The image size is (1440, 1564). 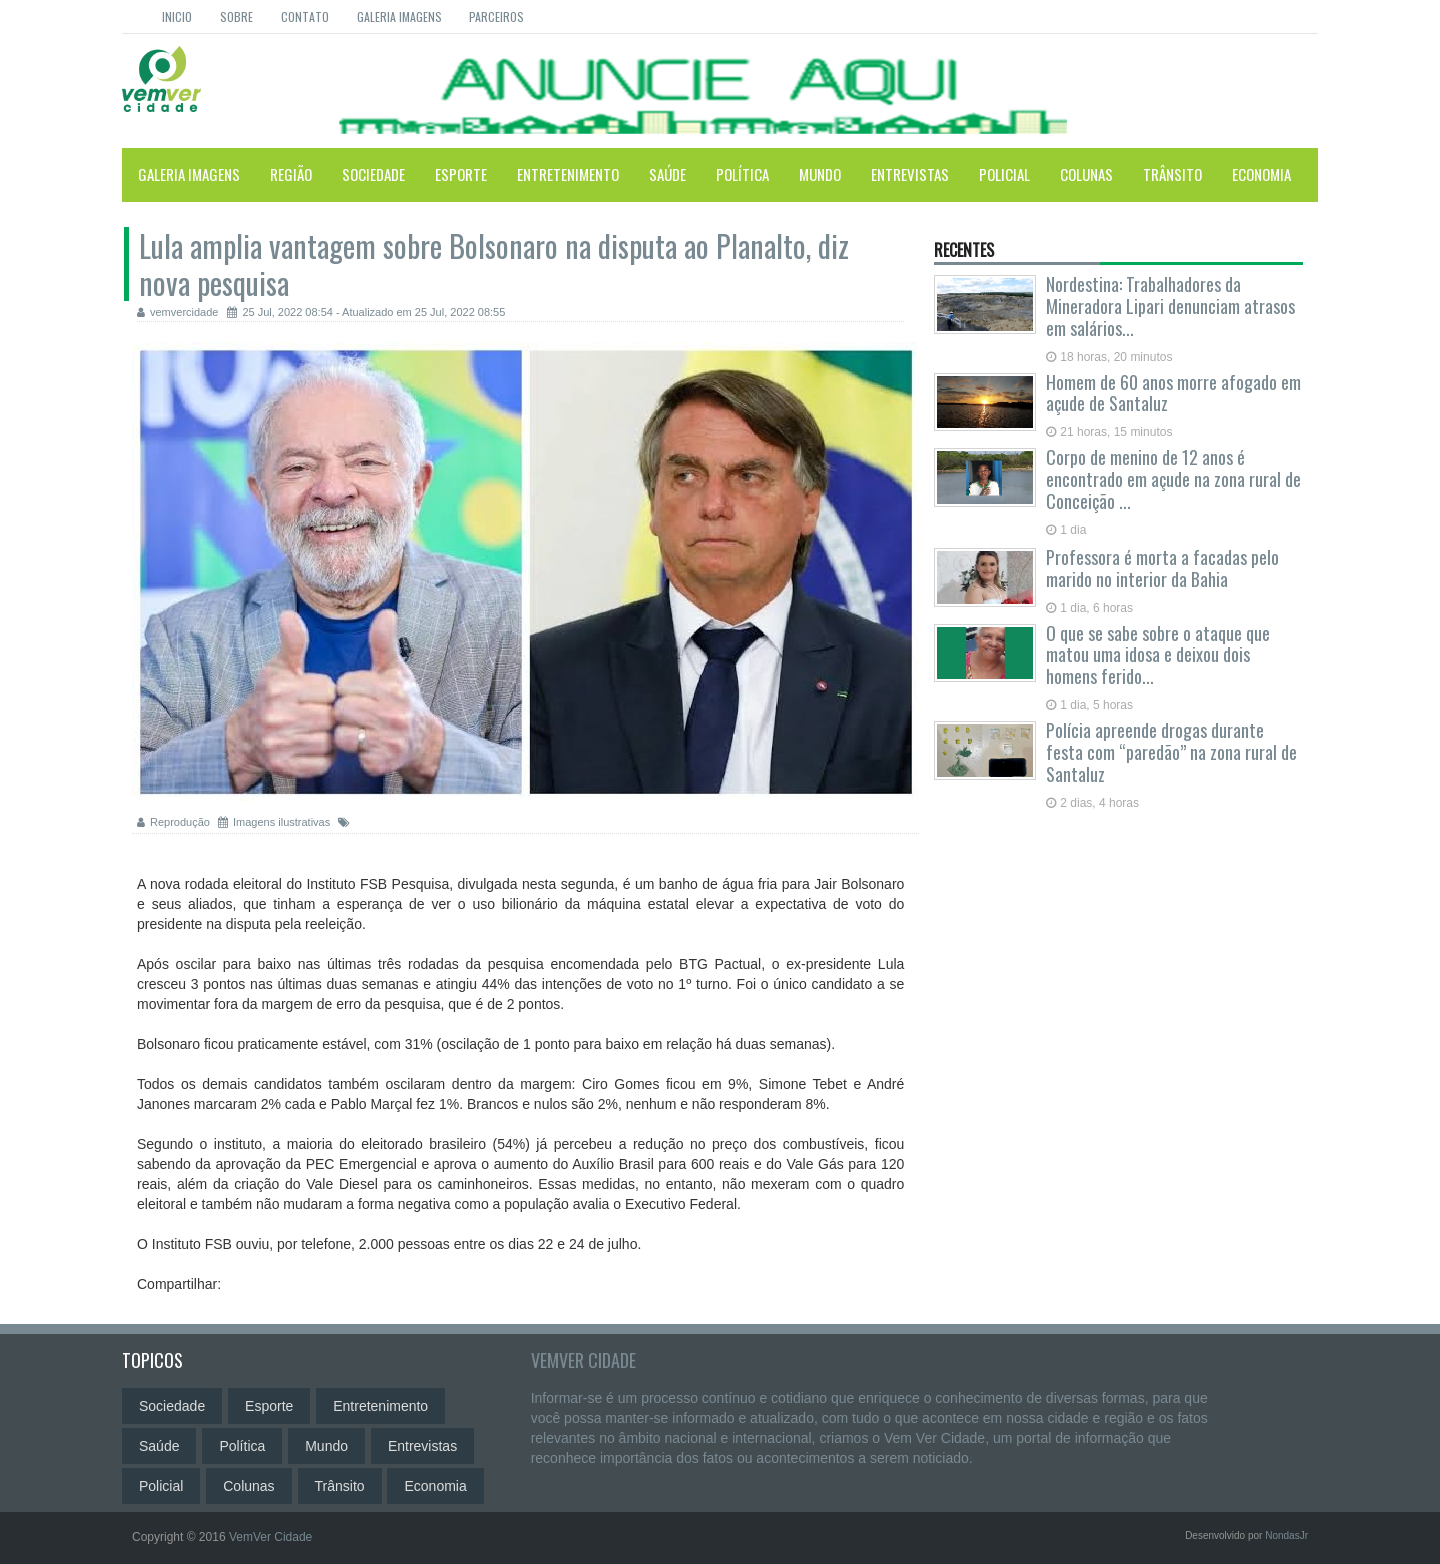 I want to click on Mundo, so click(x=820, y=174).